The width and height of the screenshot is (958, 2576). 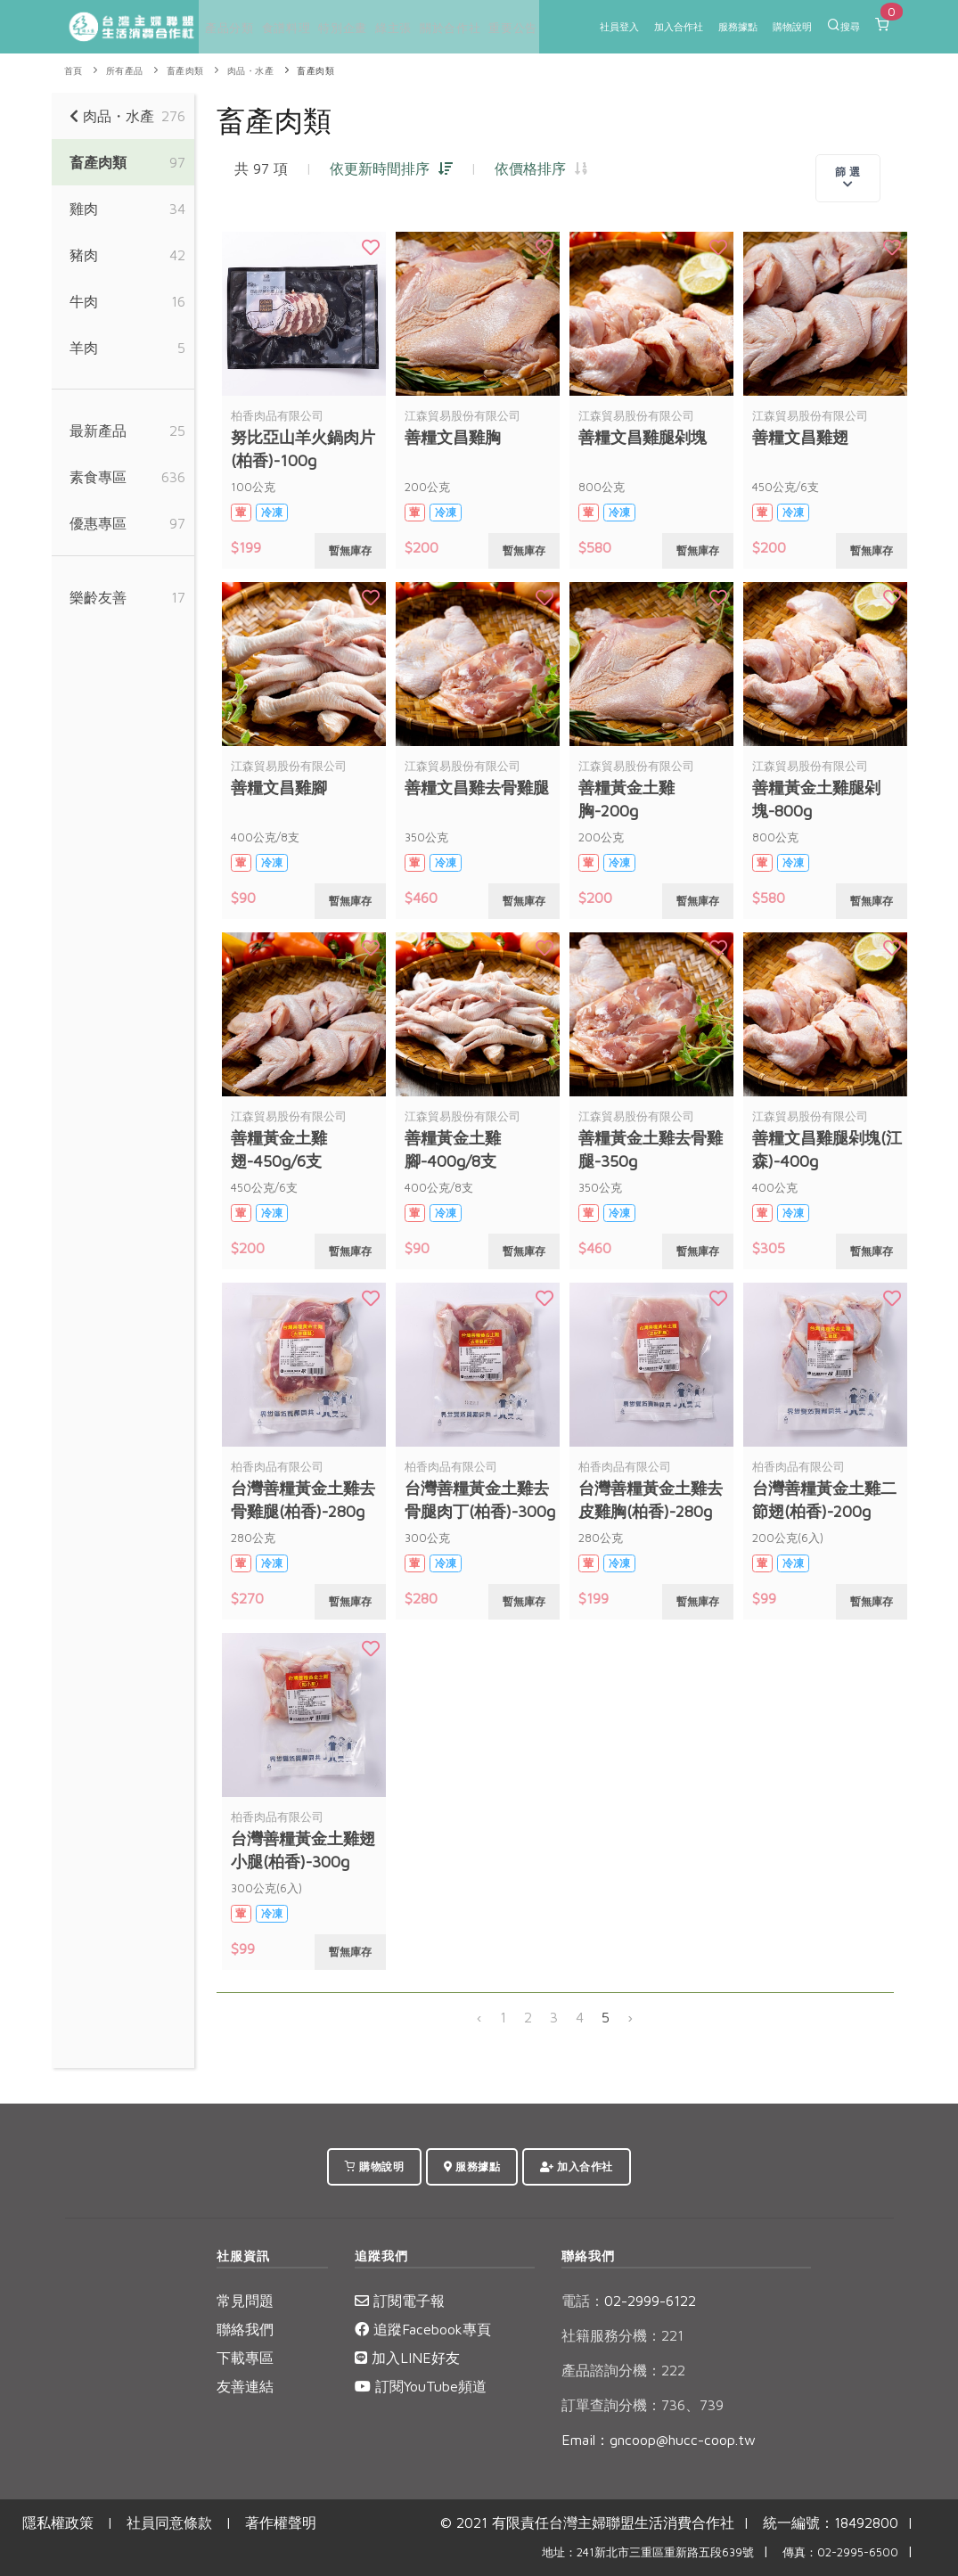 What do you see at coordinates (648, 2552) in the screenshot?
I see `地址：241新北市三重區重新路五段639號` at bounding box center [648, 2552].